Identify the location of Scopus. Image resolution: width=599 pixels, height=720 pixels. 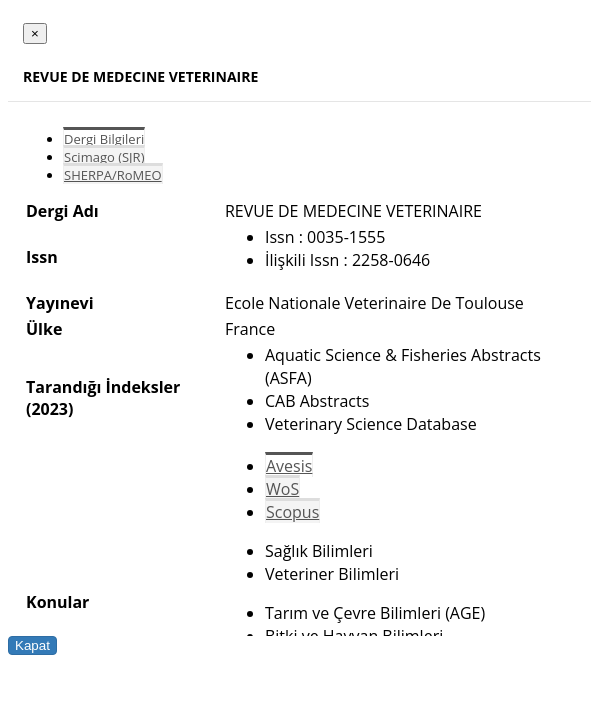
(292, 512).